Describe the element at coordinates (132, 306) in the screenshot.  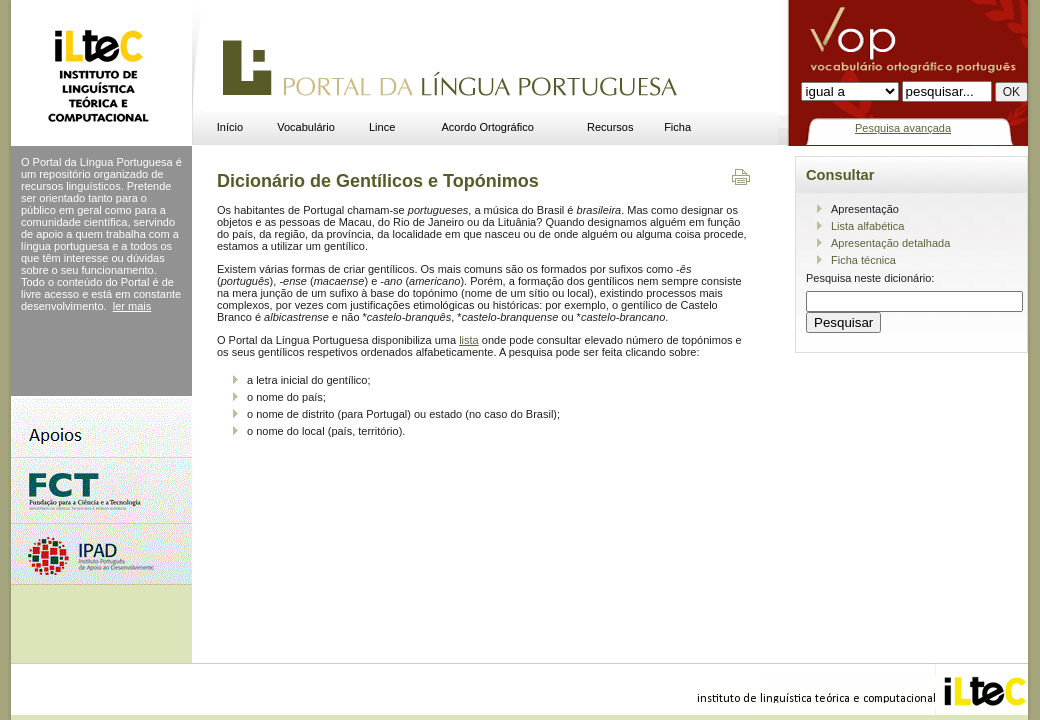
I see `ler mais` at that location.